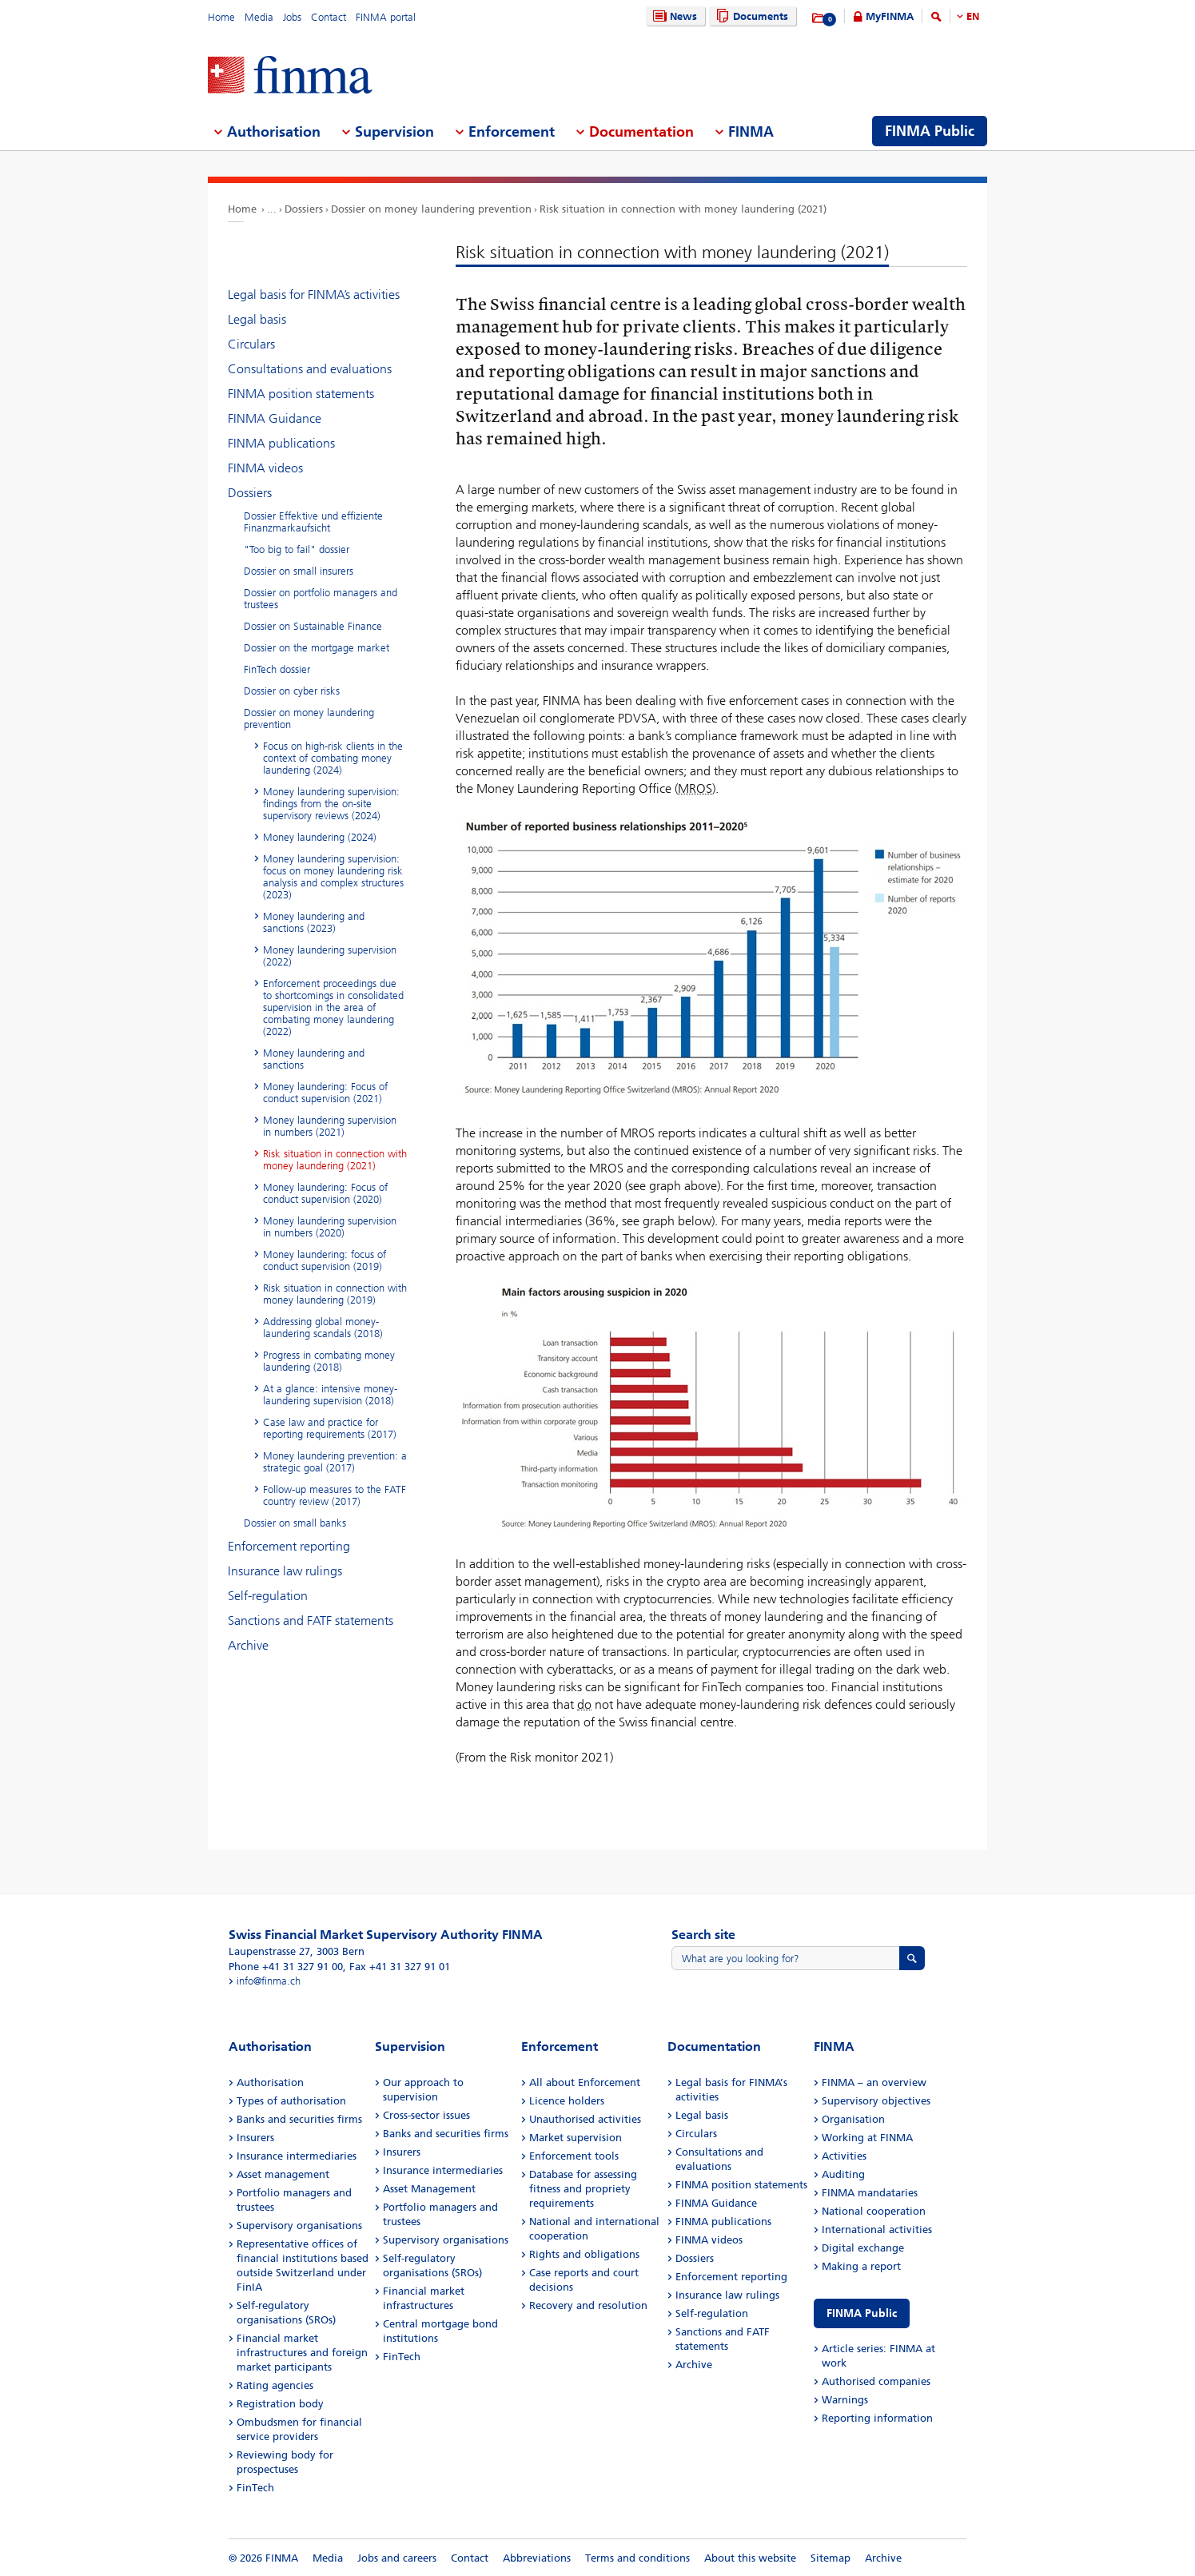 The width and height of the screenshot is (1195, 2576). Describe the element at coordinates (280, 2404) in the screenshot. I see `Registration body` at that location.